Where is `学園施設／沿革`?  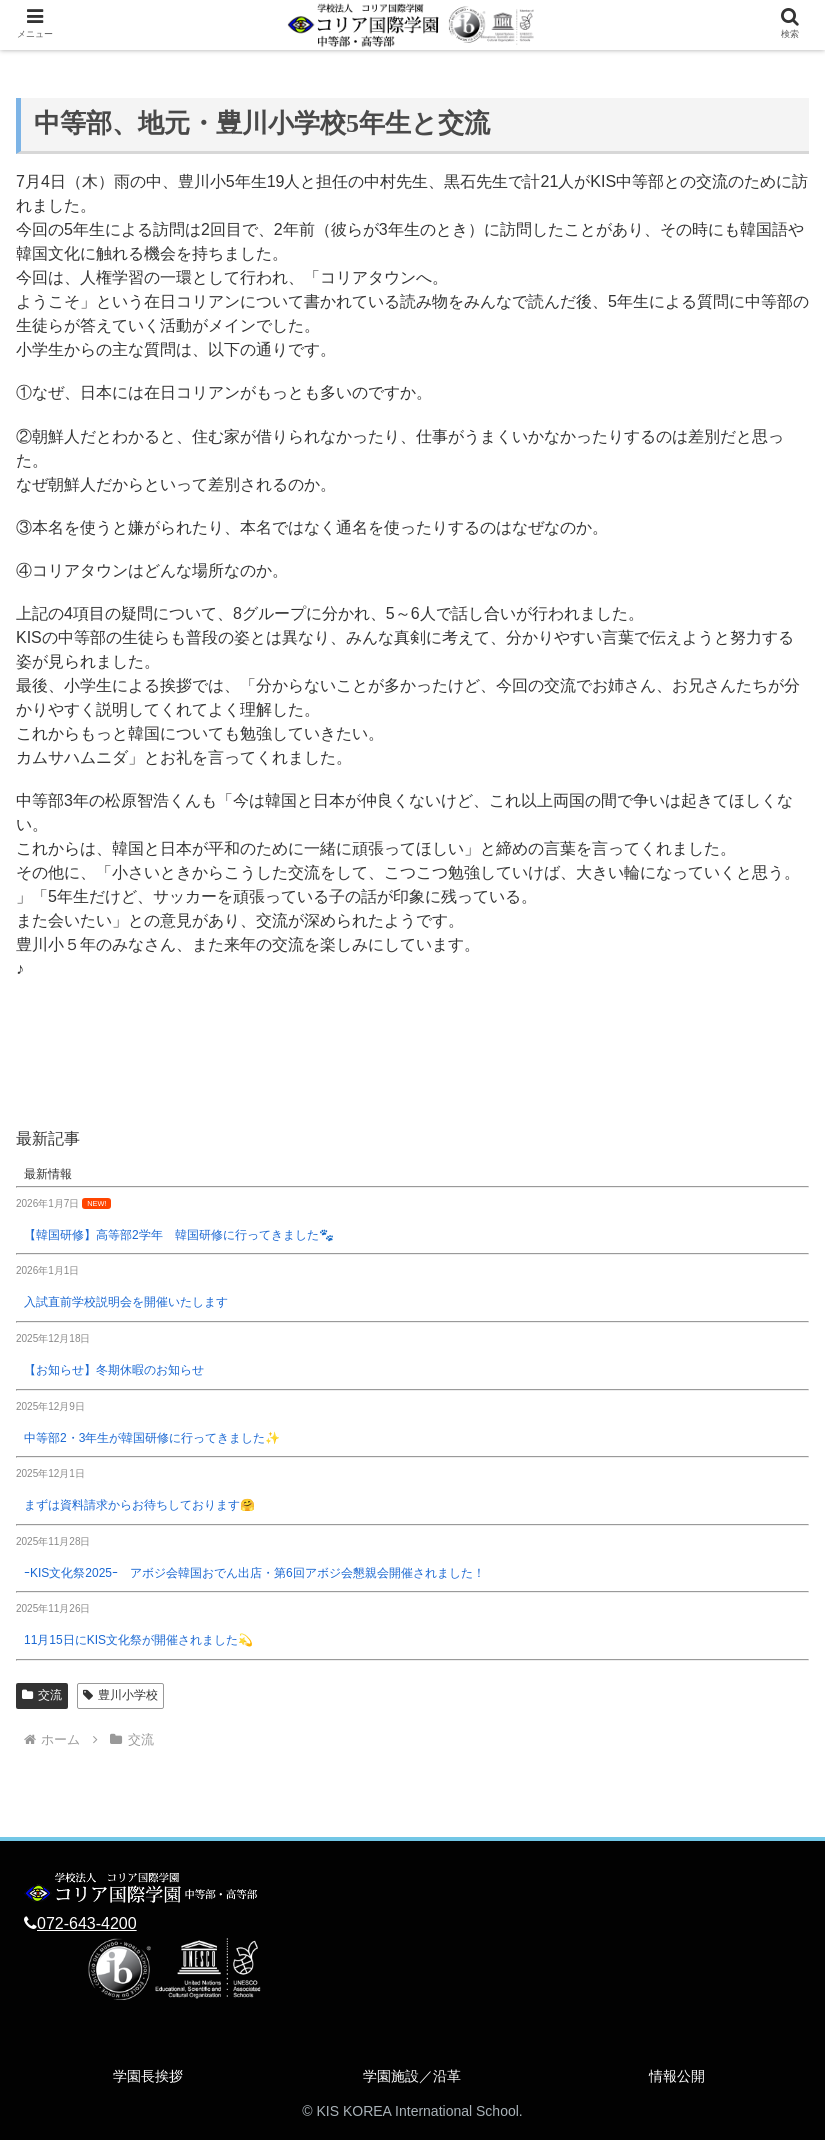
学園施設／沿革 is located at coordinates (412, 2076).